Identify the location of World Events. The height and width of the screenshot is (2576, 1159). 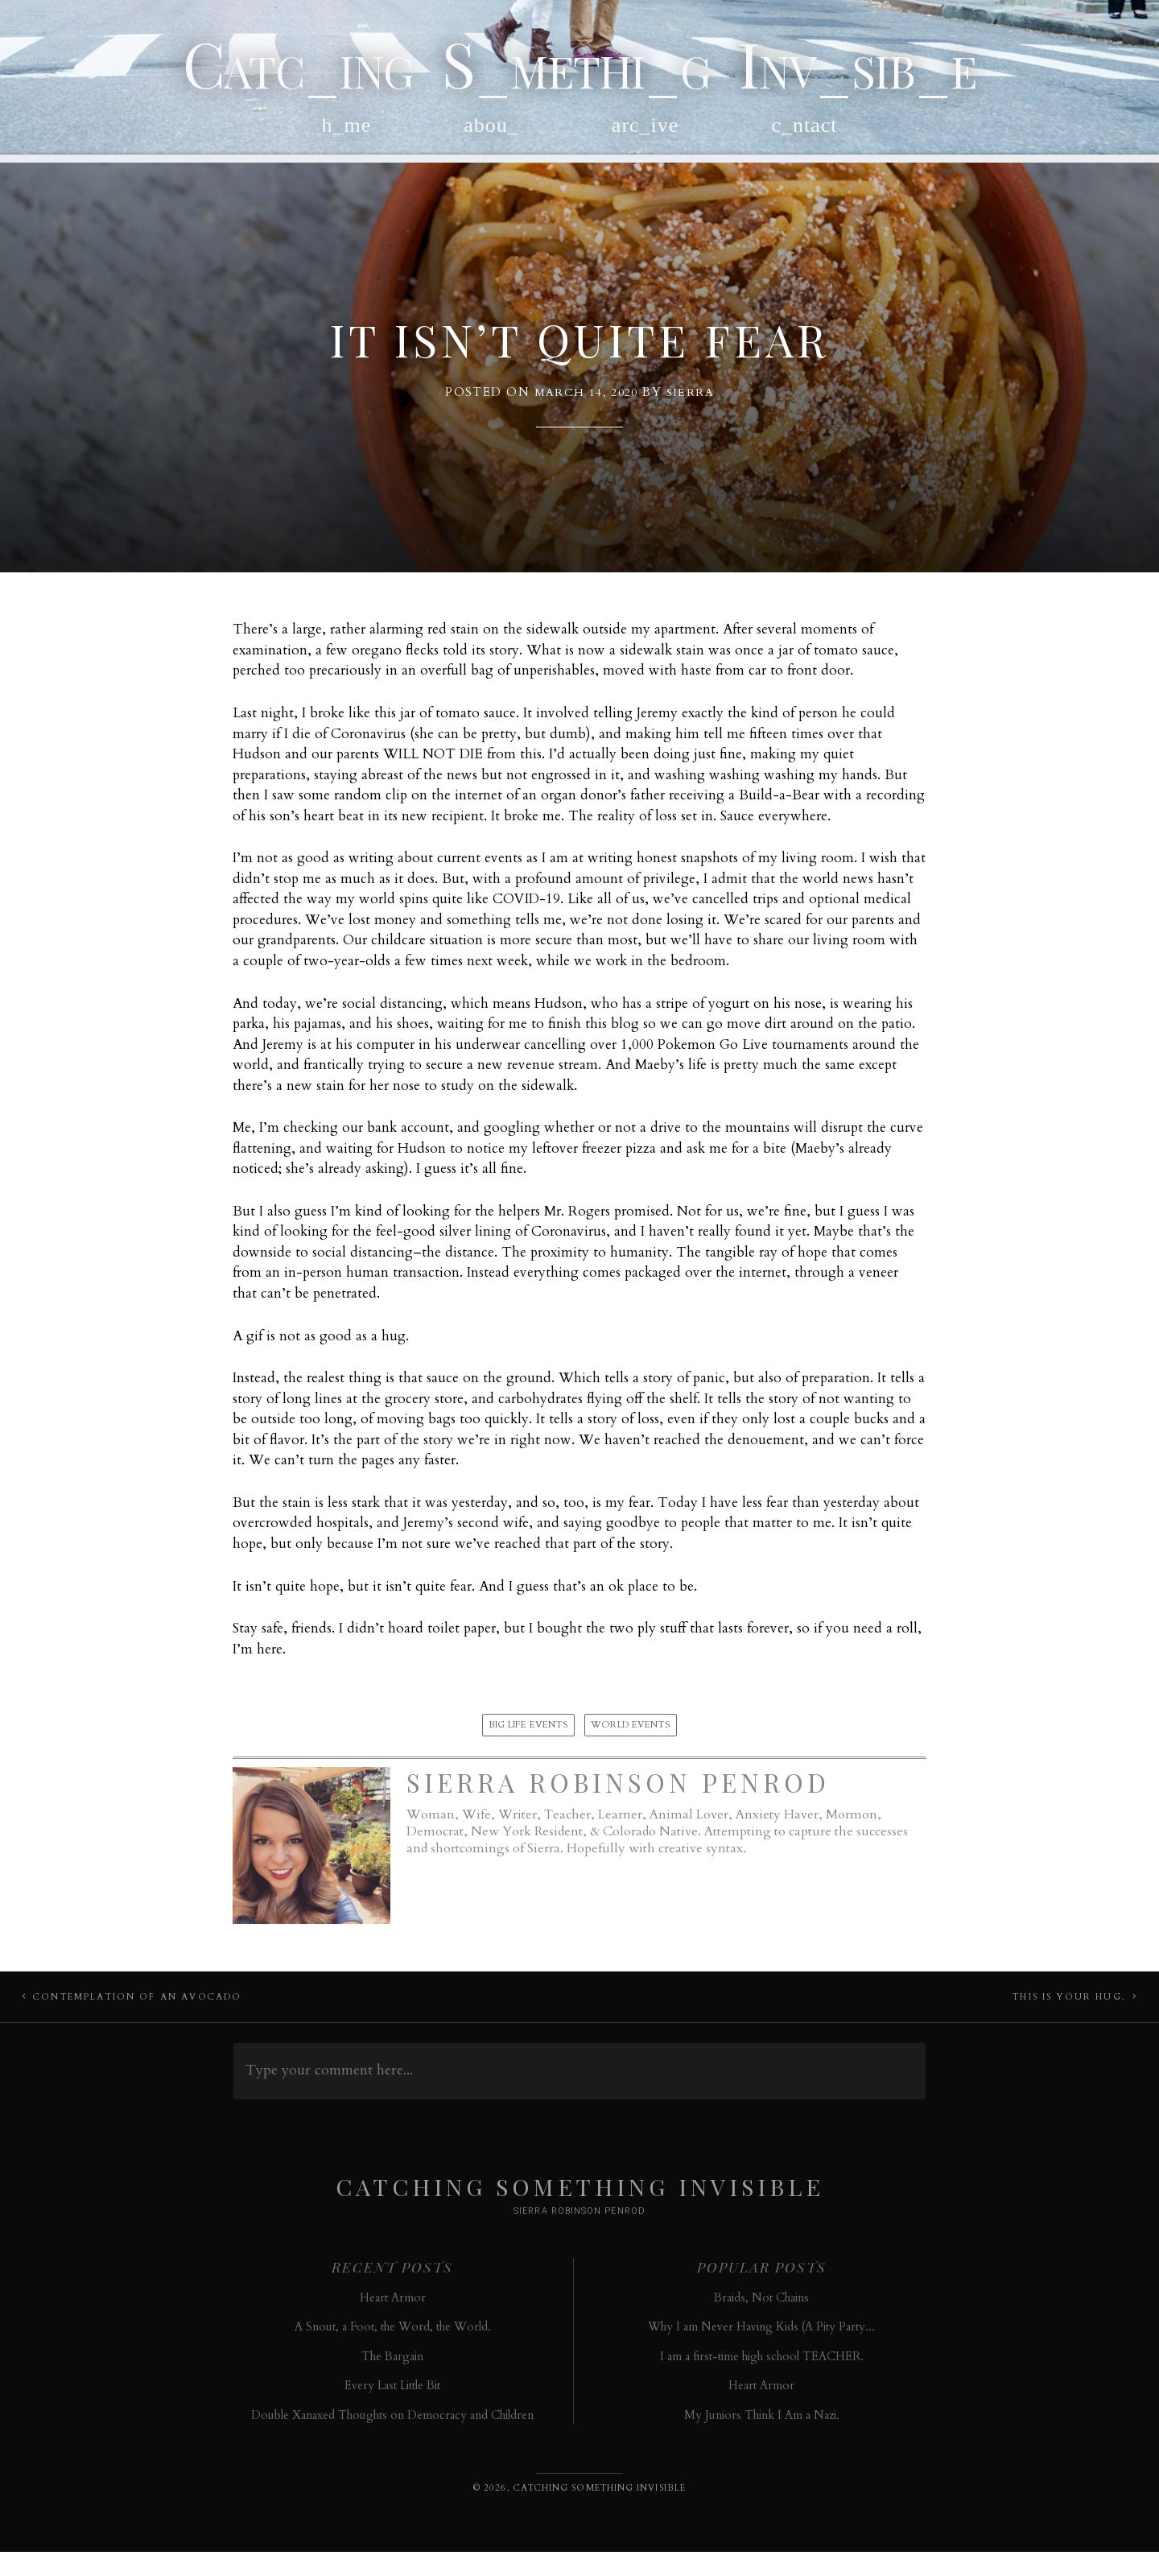
(630, 1739).